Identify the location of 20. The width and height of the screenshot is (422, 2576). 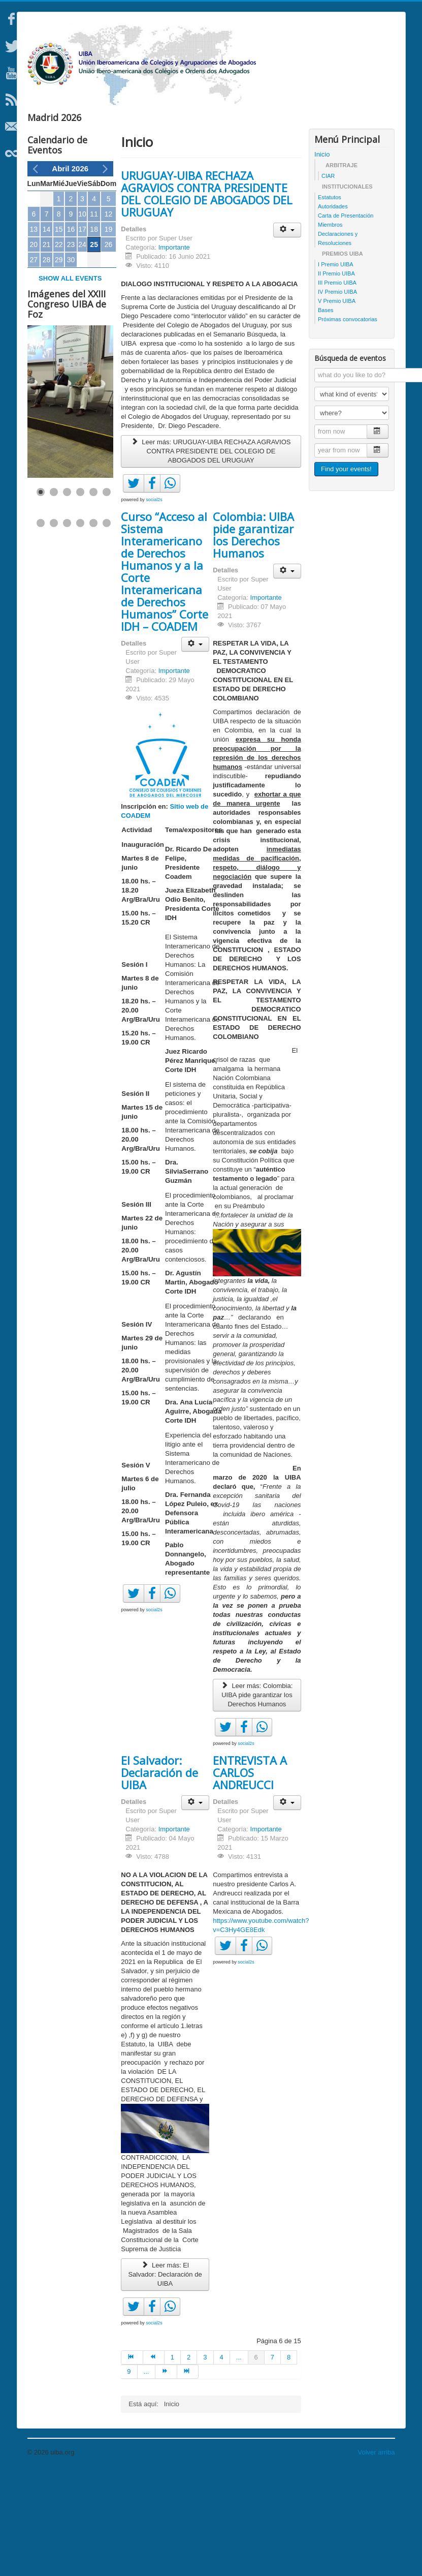
(34, 349).